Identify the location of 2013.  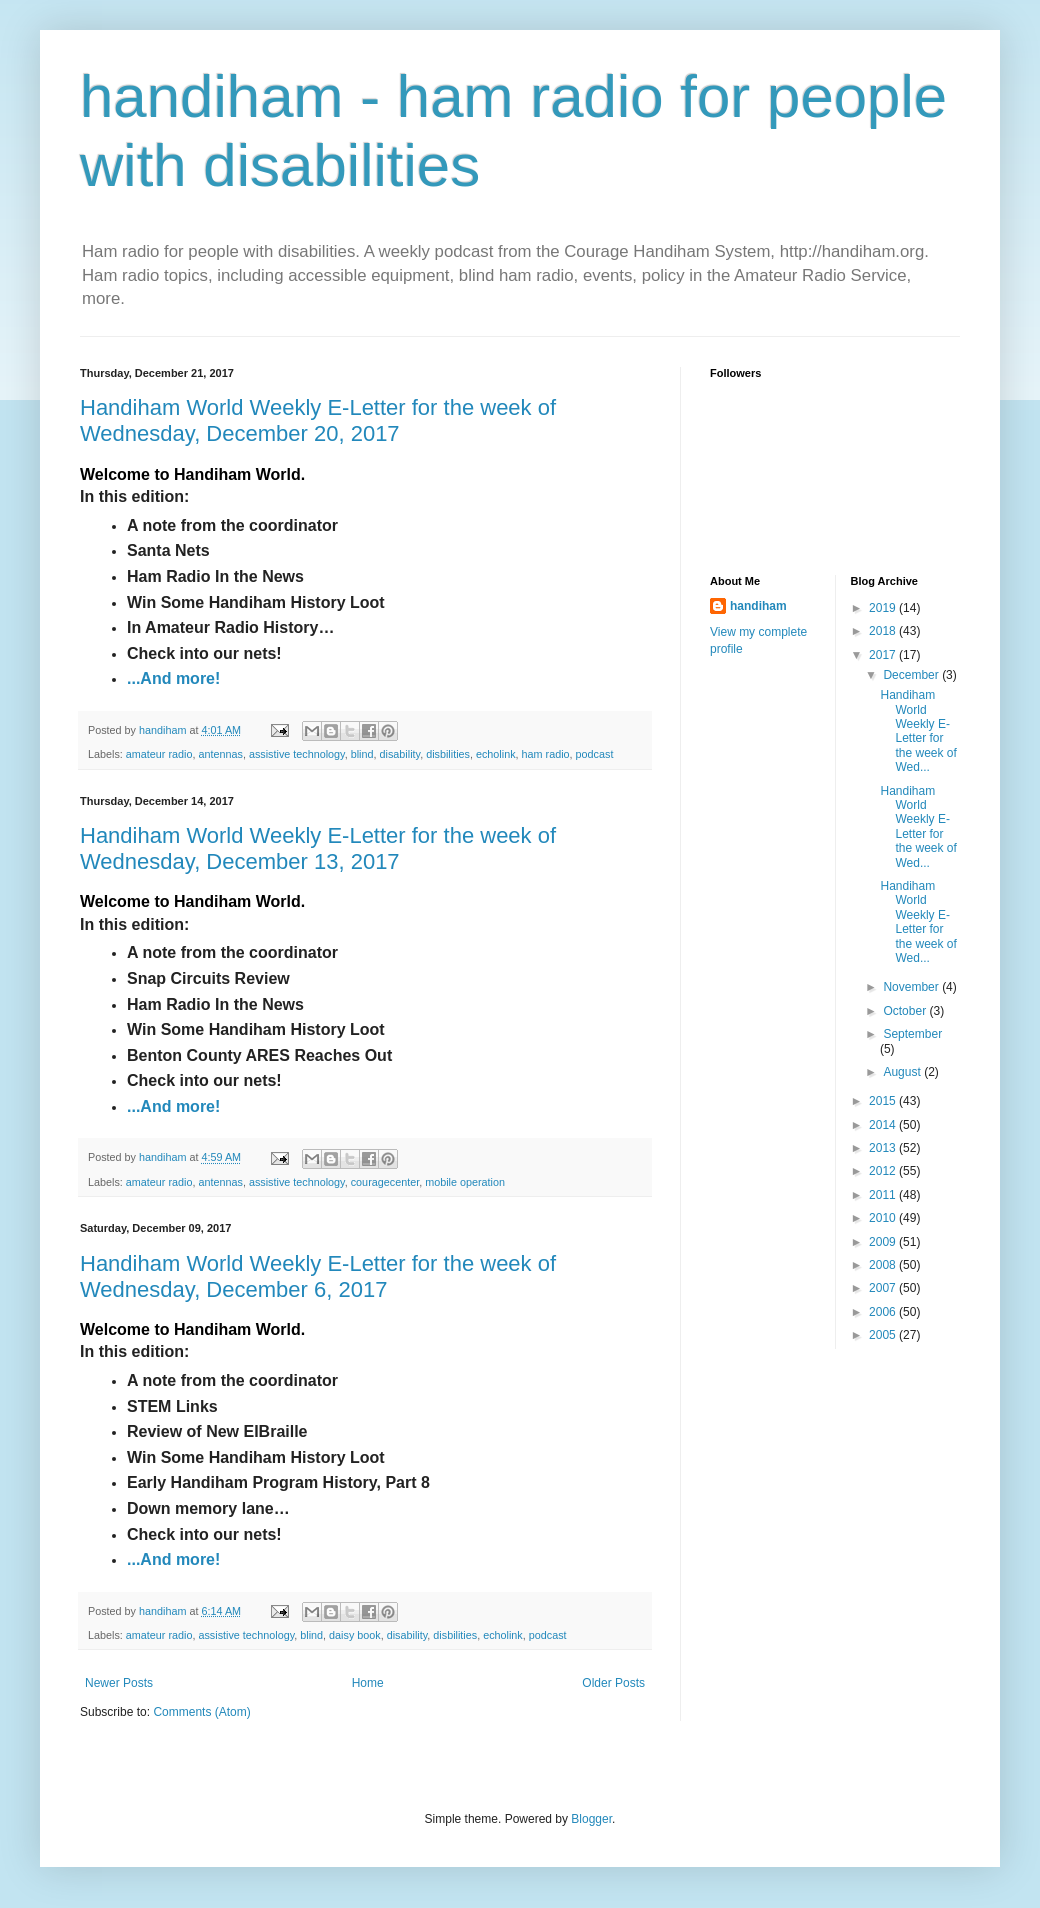
(884, 1148).